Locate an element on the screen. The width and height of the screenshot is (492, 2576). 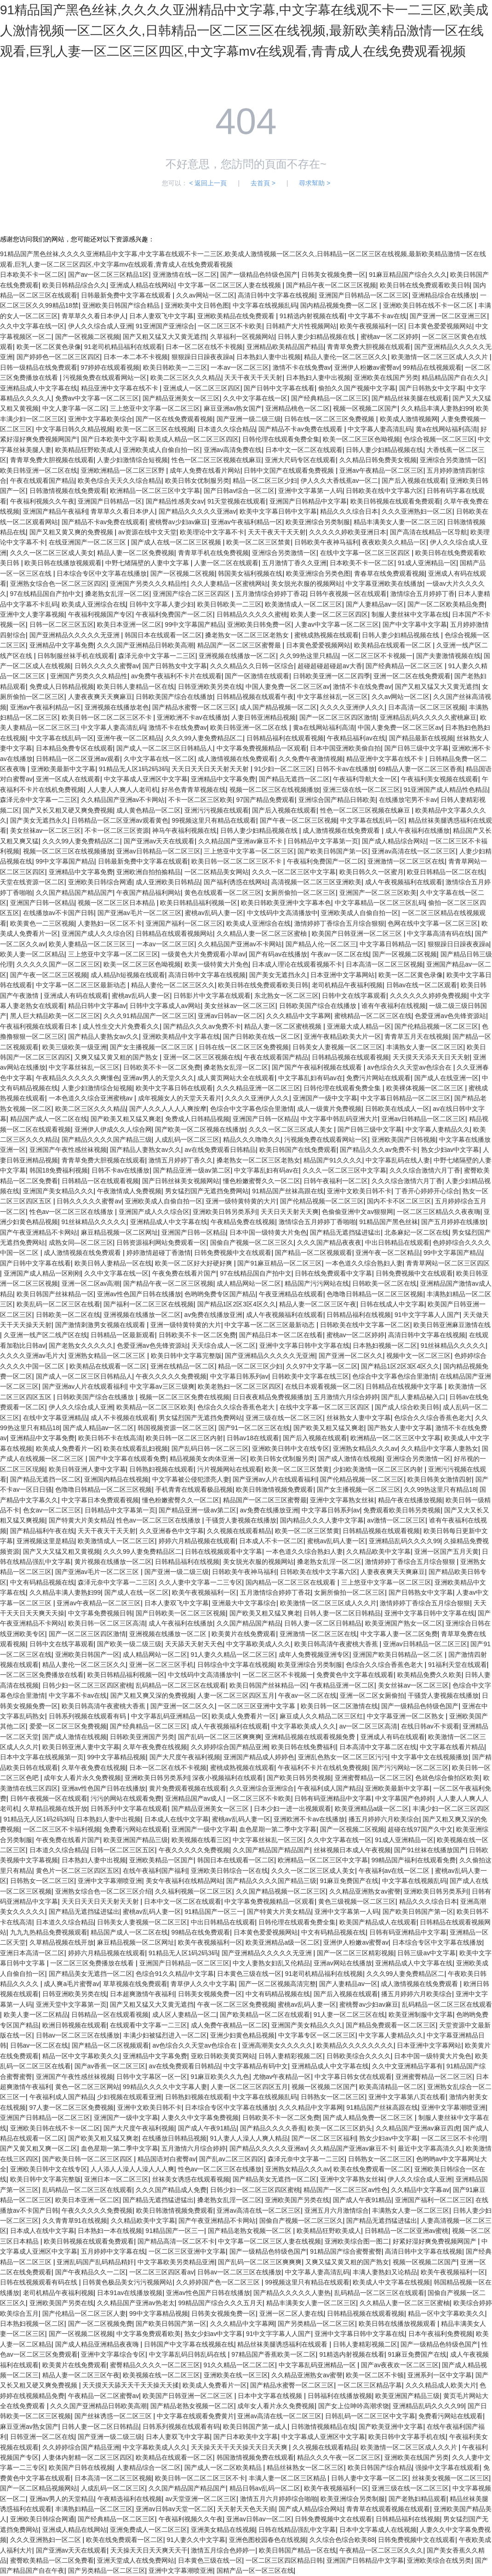
亚洲一区二区三区视频在线 is located at coordinates (201, 1057).